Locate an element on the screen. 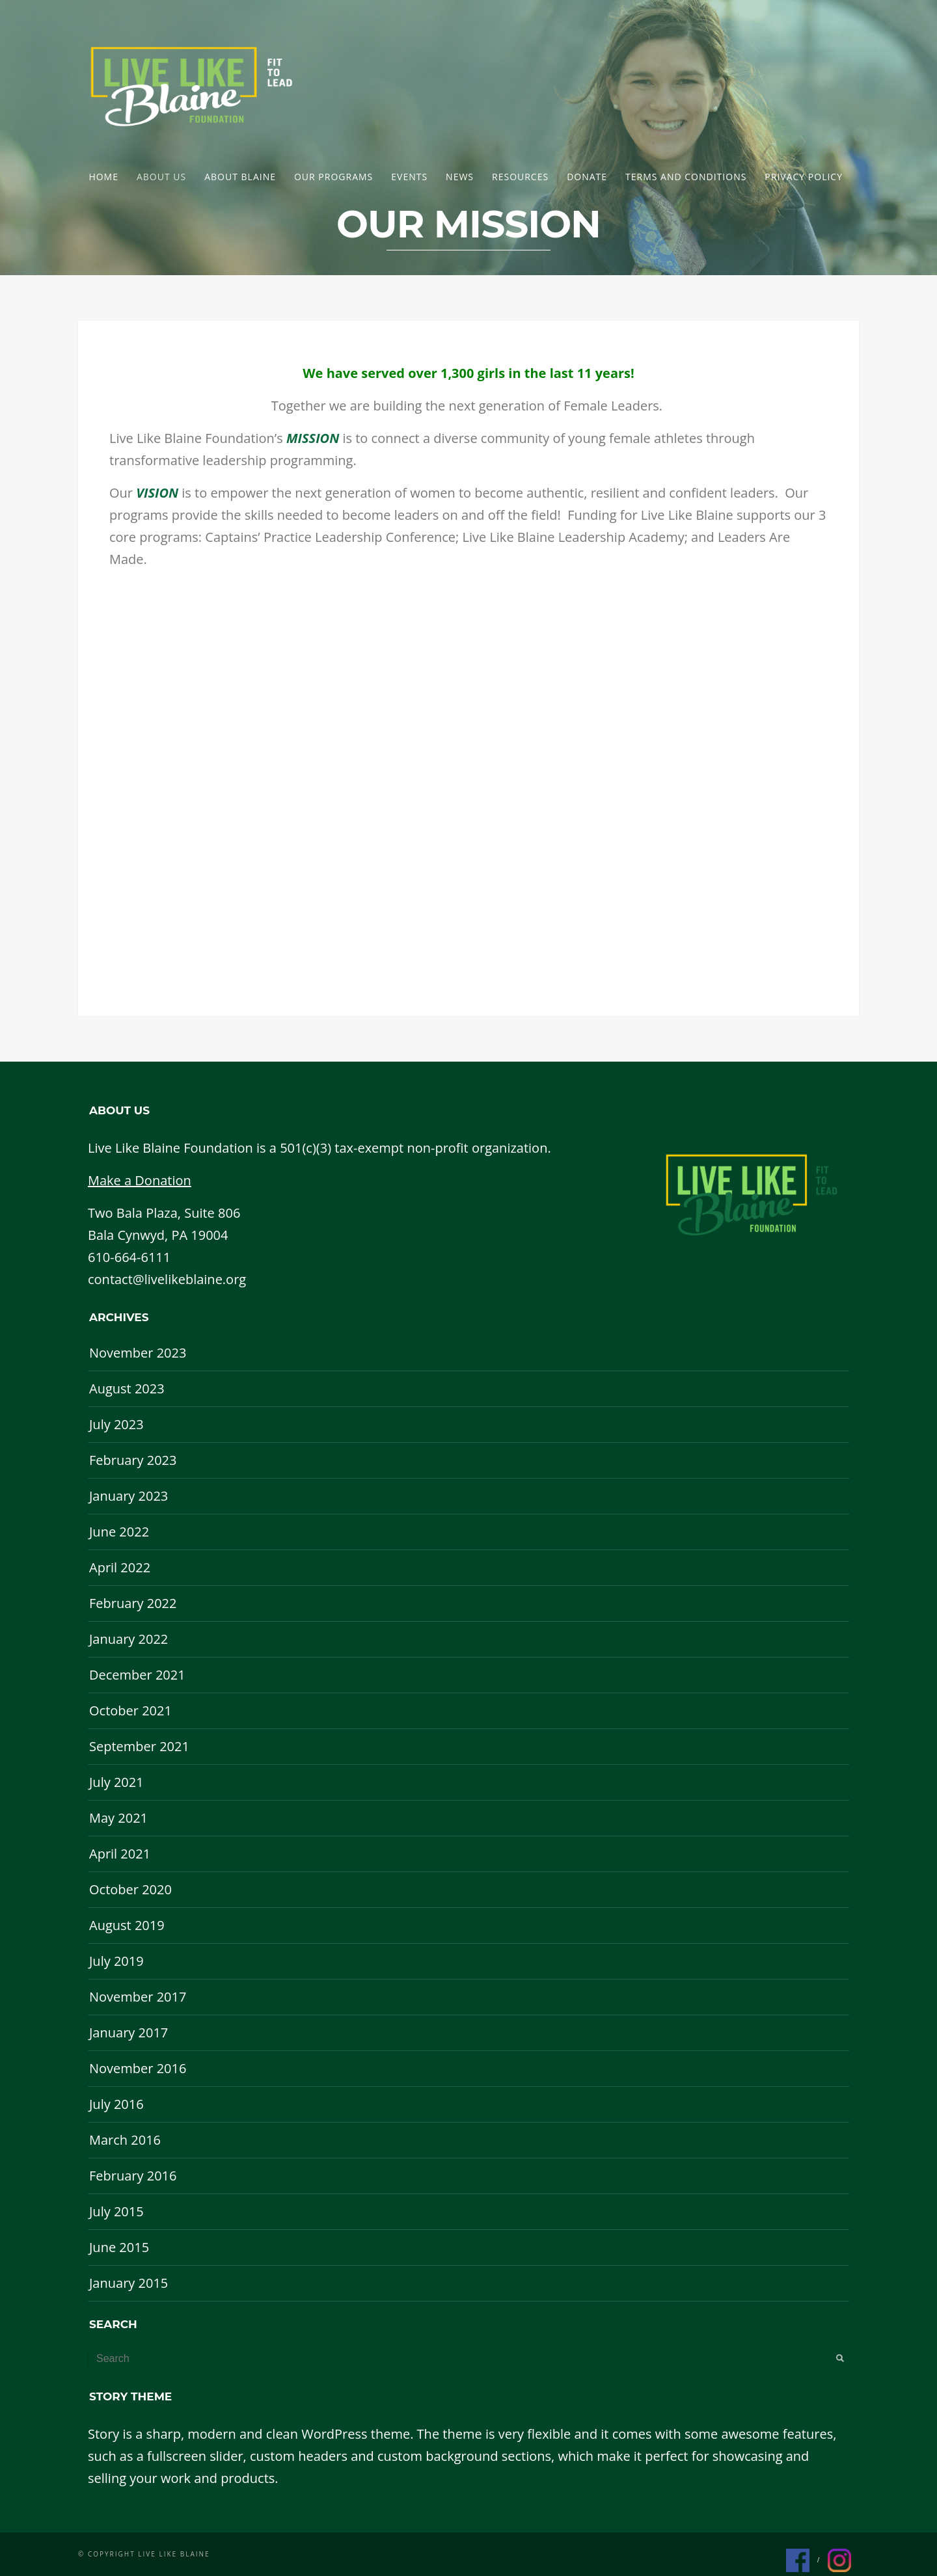  News is located at coordinates (460, 176).